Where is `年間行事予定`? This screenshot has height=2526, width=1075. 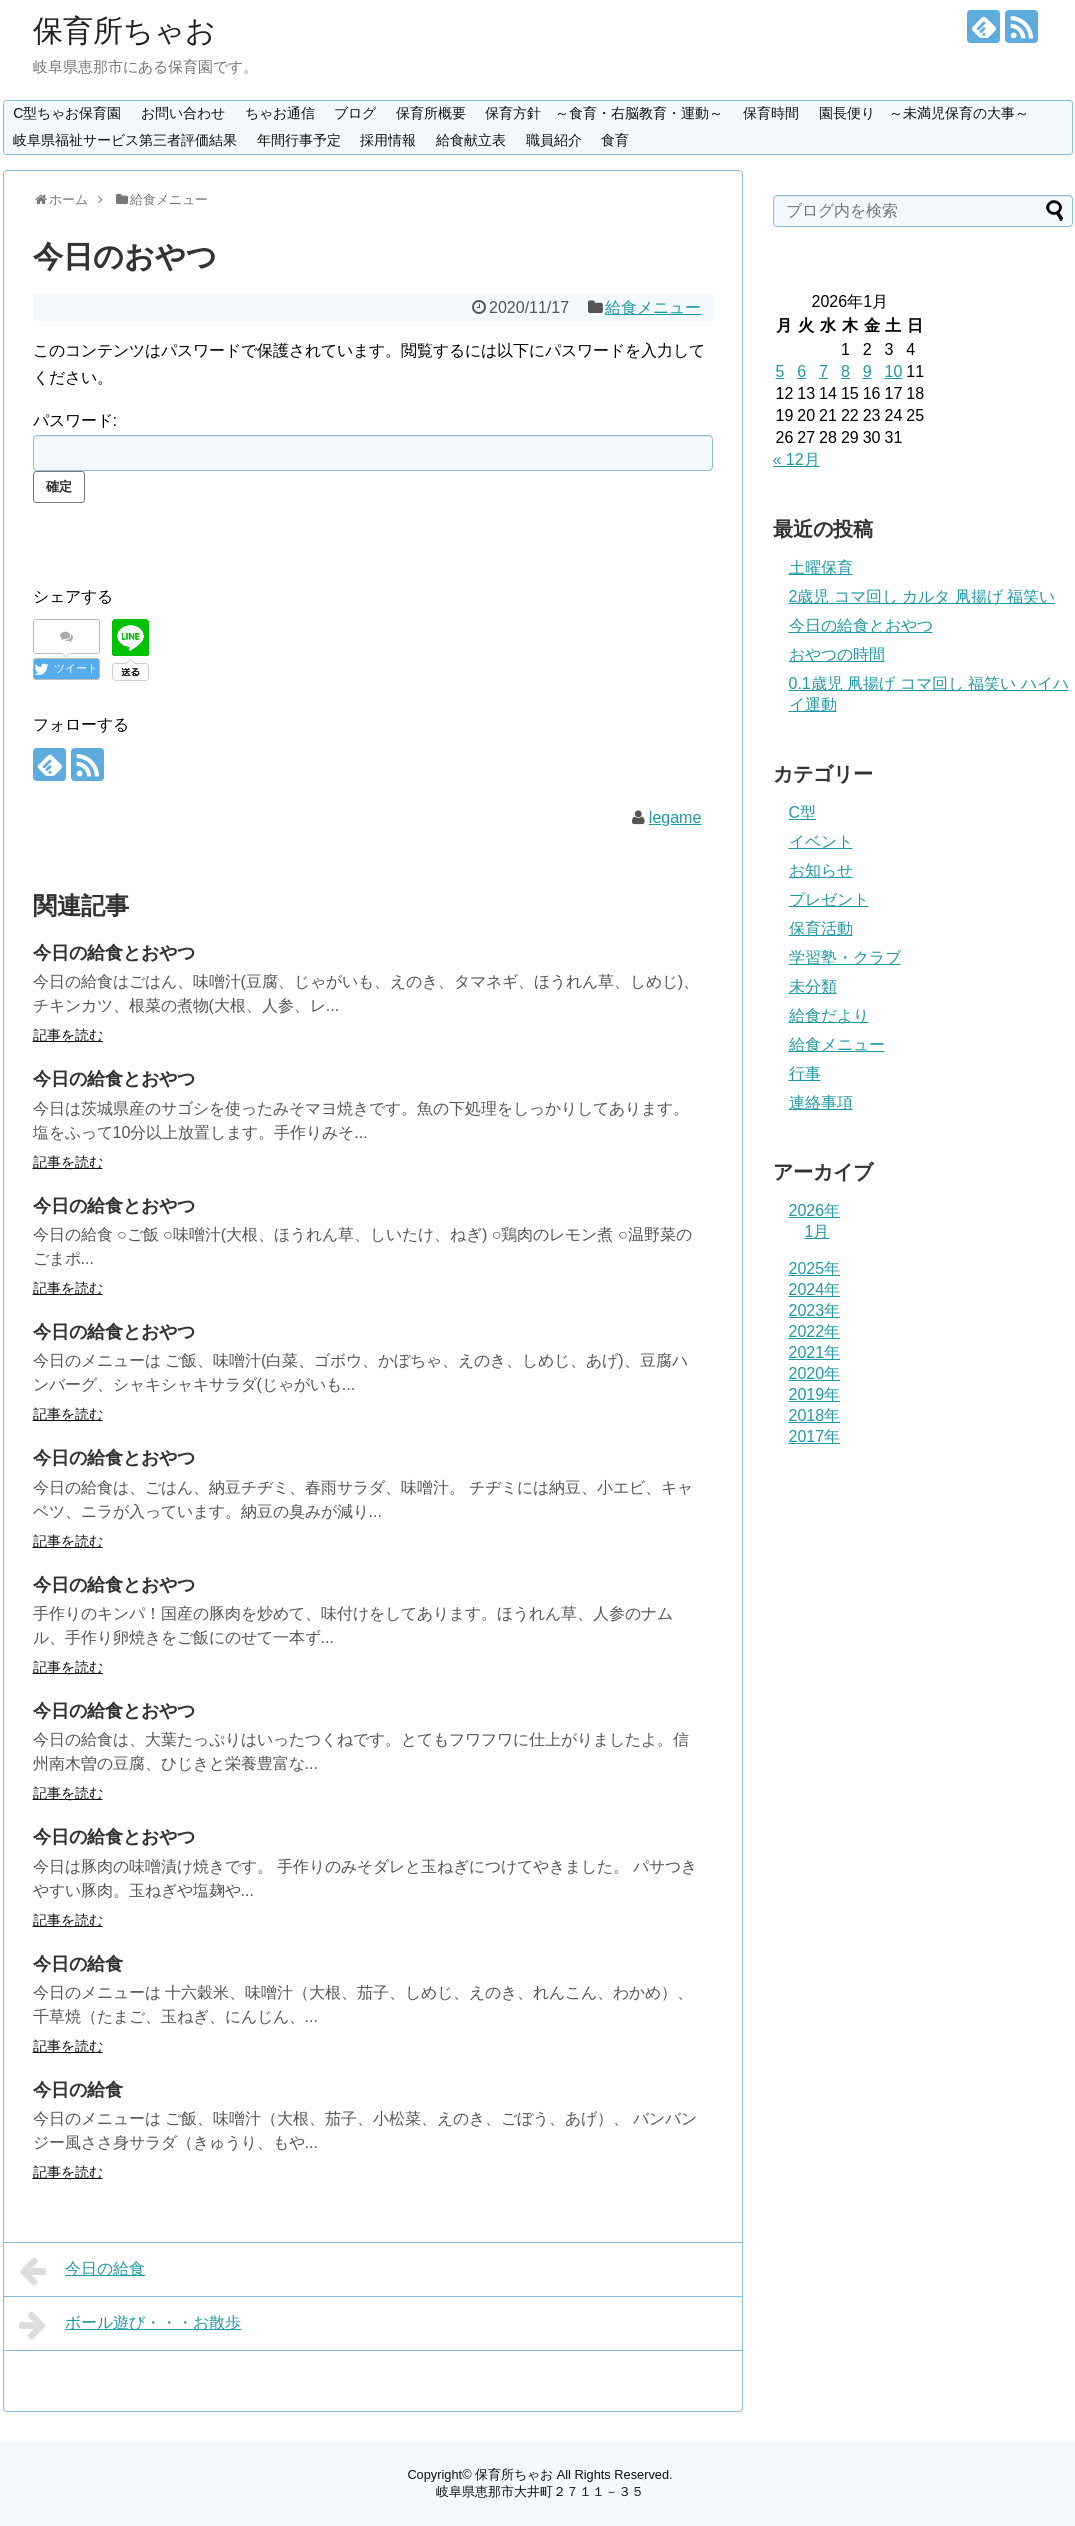 年間行事予定 is located at coordinates (299, 140).